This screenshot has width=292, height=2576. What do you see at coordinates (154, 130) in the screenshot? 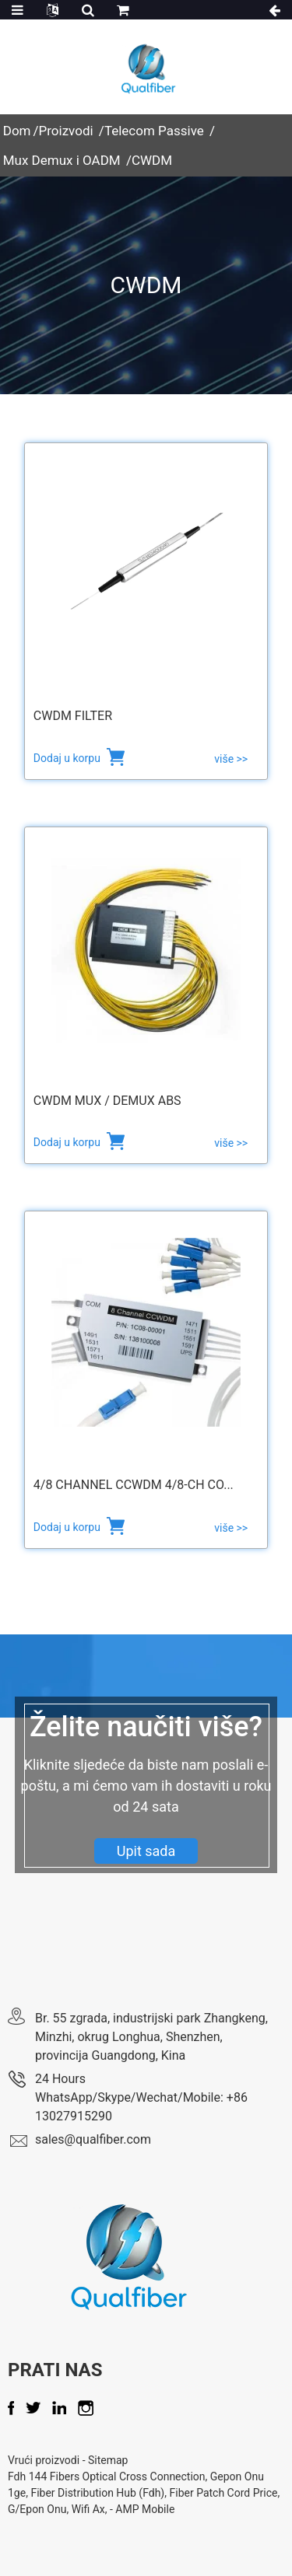
I see `Telecom Passive` at bounding box center [154, 130].